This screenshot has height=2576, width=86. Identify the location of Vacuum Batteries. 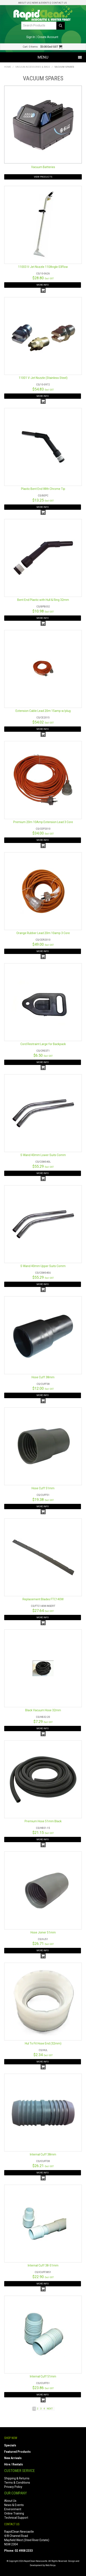
(43, 167).